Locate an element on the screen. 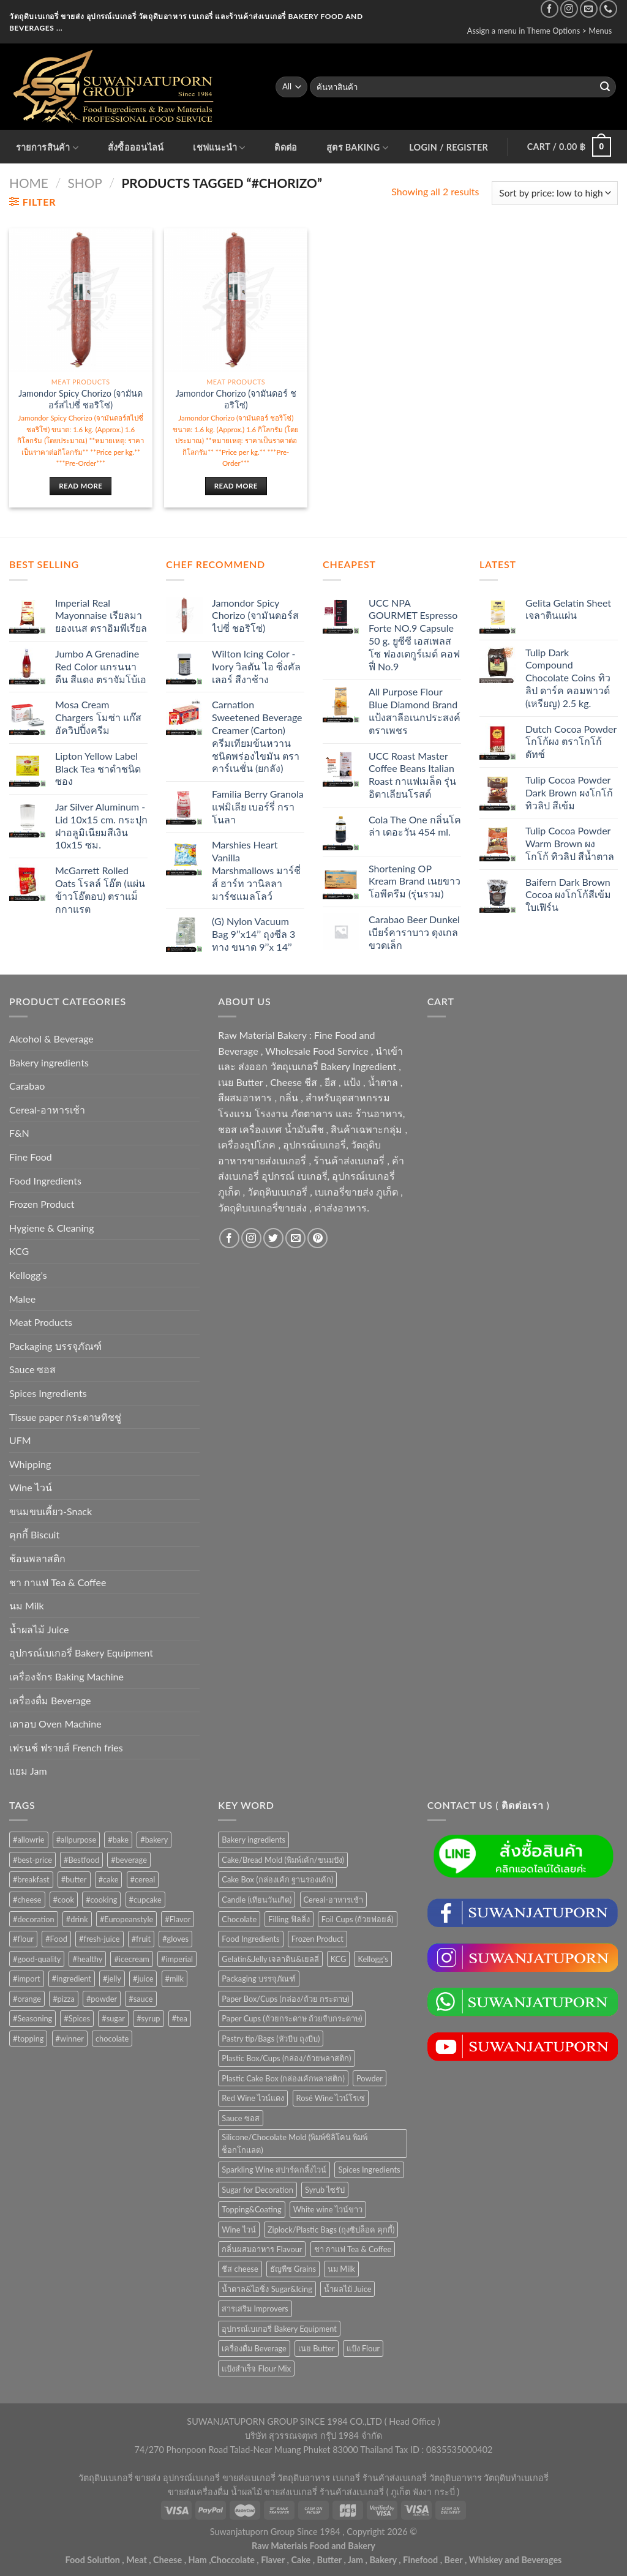 The height and width of the screenshot is (2576, 627). Frozen Product [Frozen Product (48 items)] is located at coordinates (317, 1939).